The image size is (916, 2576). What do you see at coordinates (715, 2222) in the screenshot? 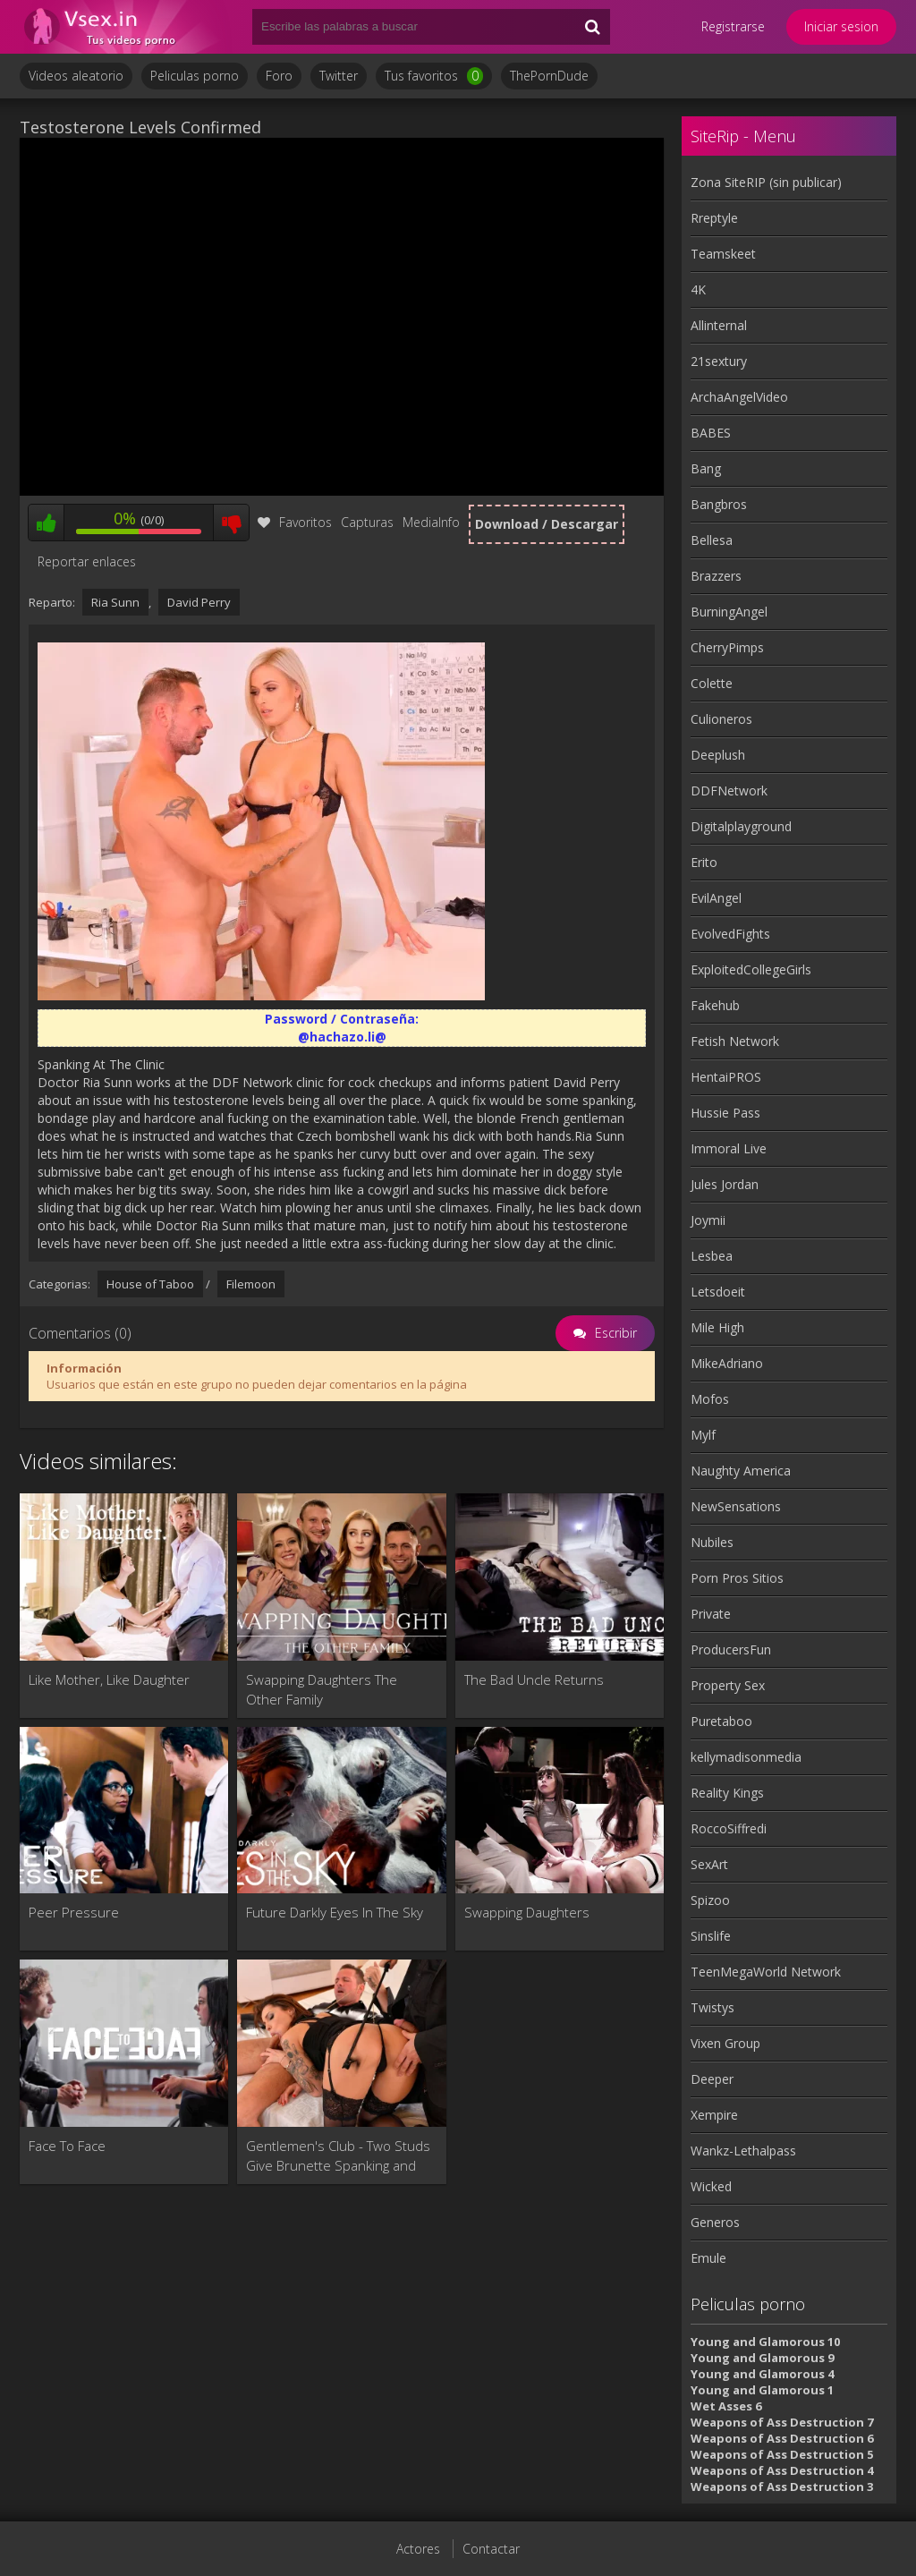
I see `Generos` at bounding box center [715, 2222].